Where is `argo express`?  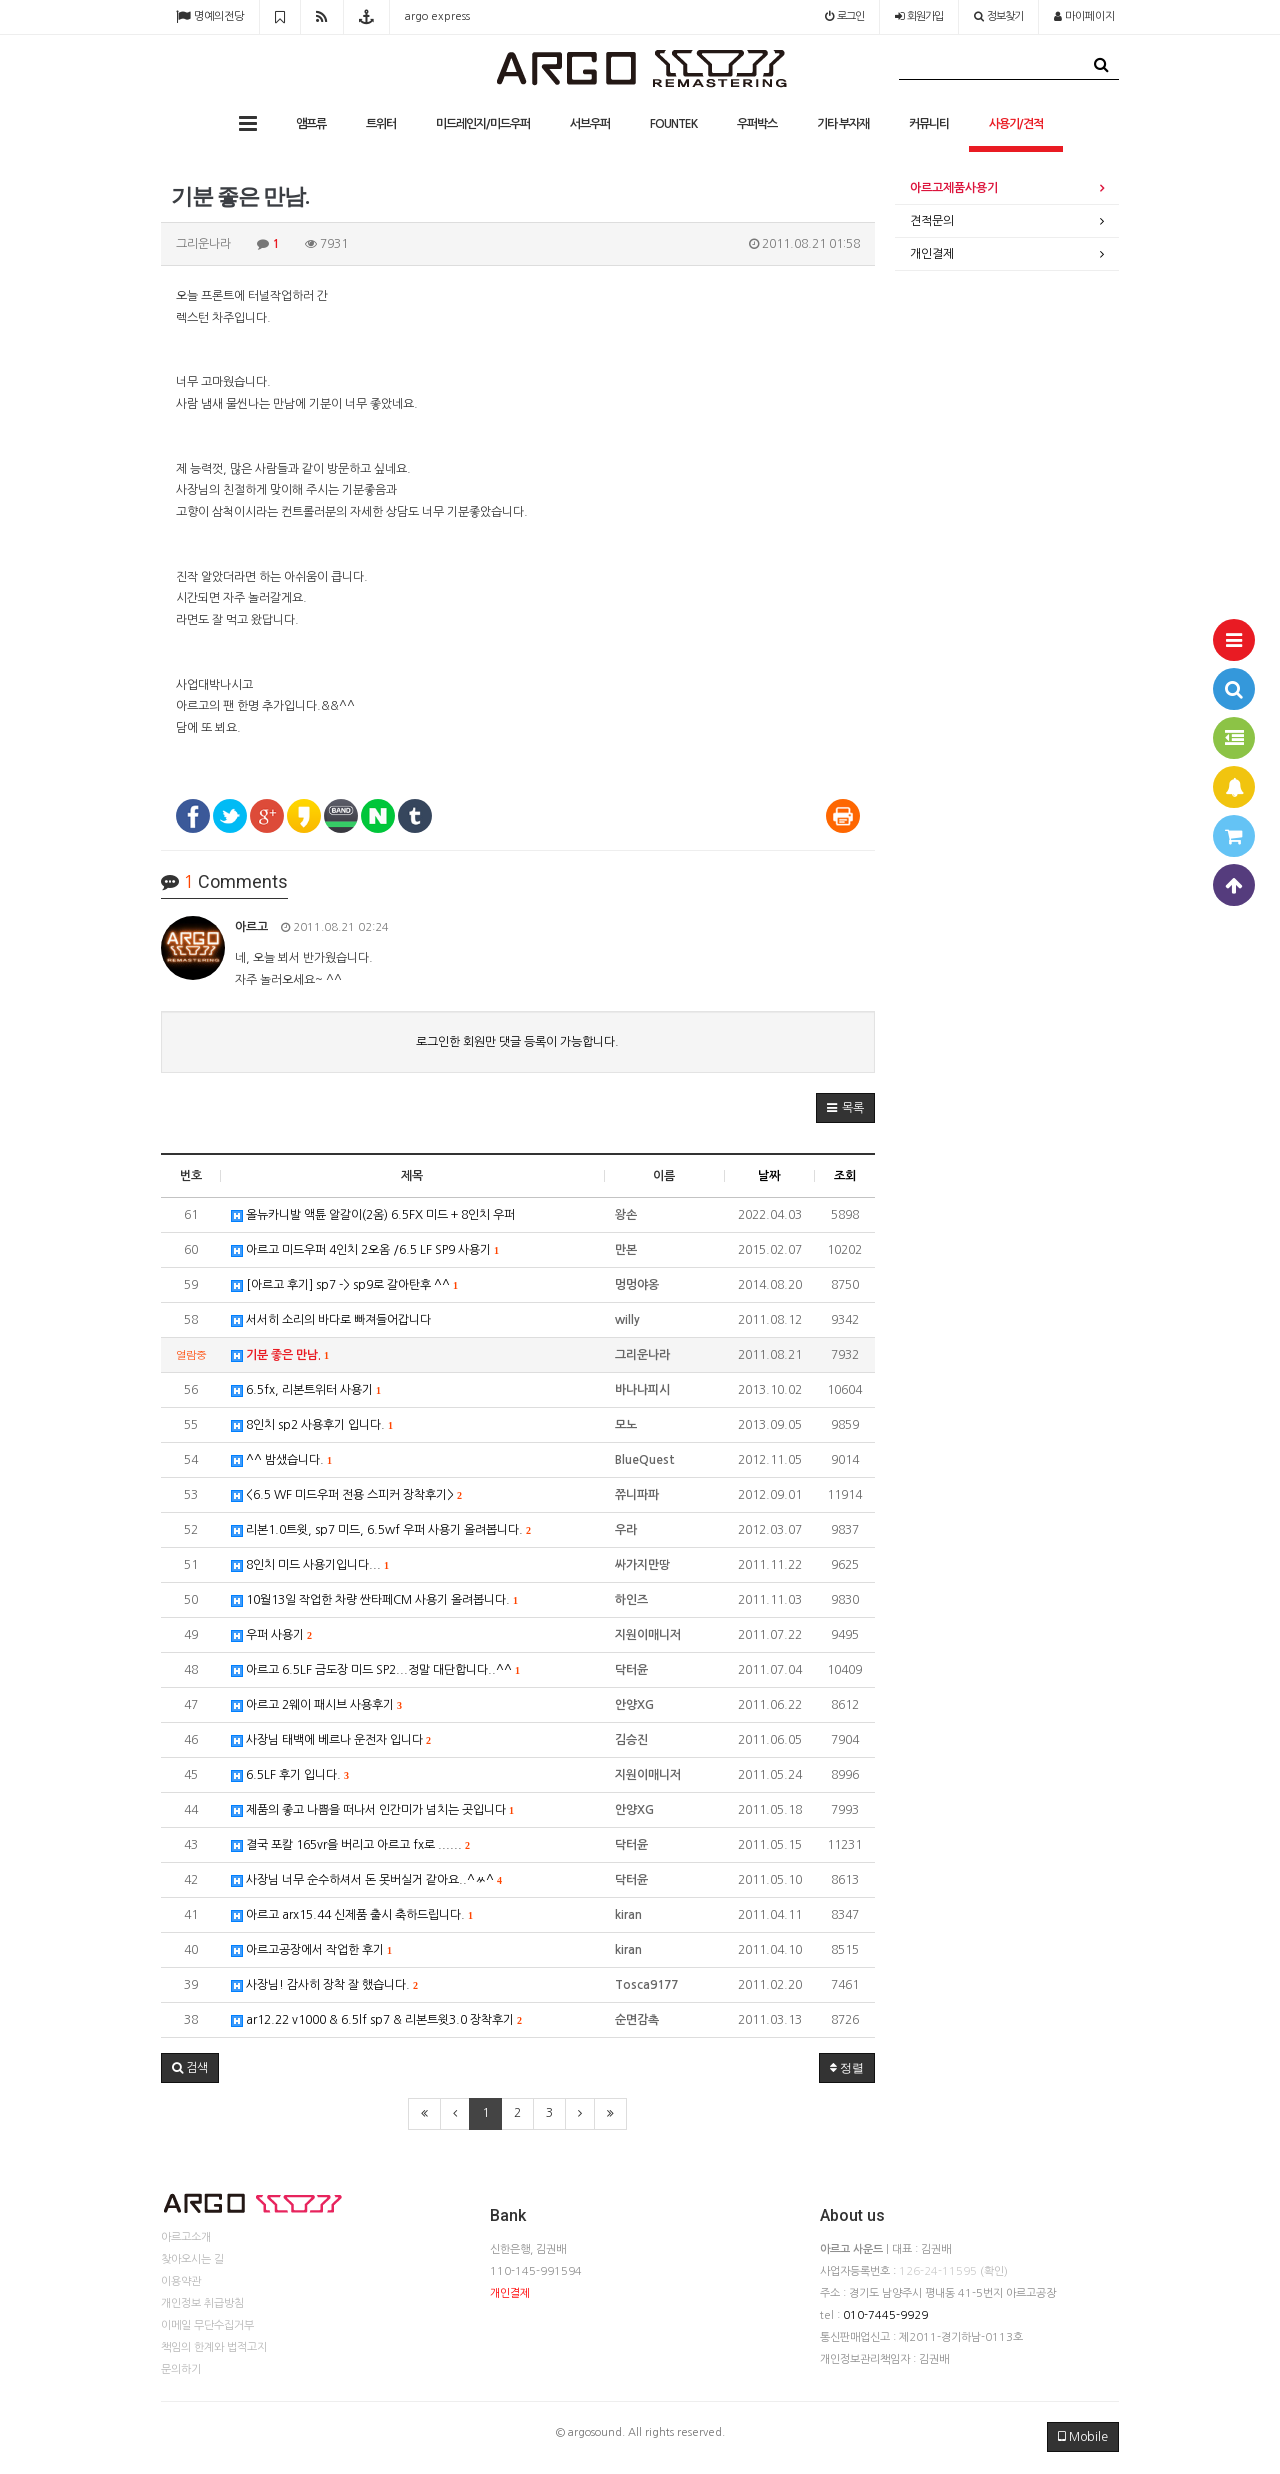
argo express is located at coordinates (437, 16).